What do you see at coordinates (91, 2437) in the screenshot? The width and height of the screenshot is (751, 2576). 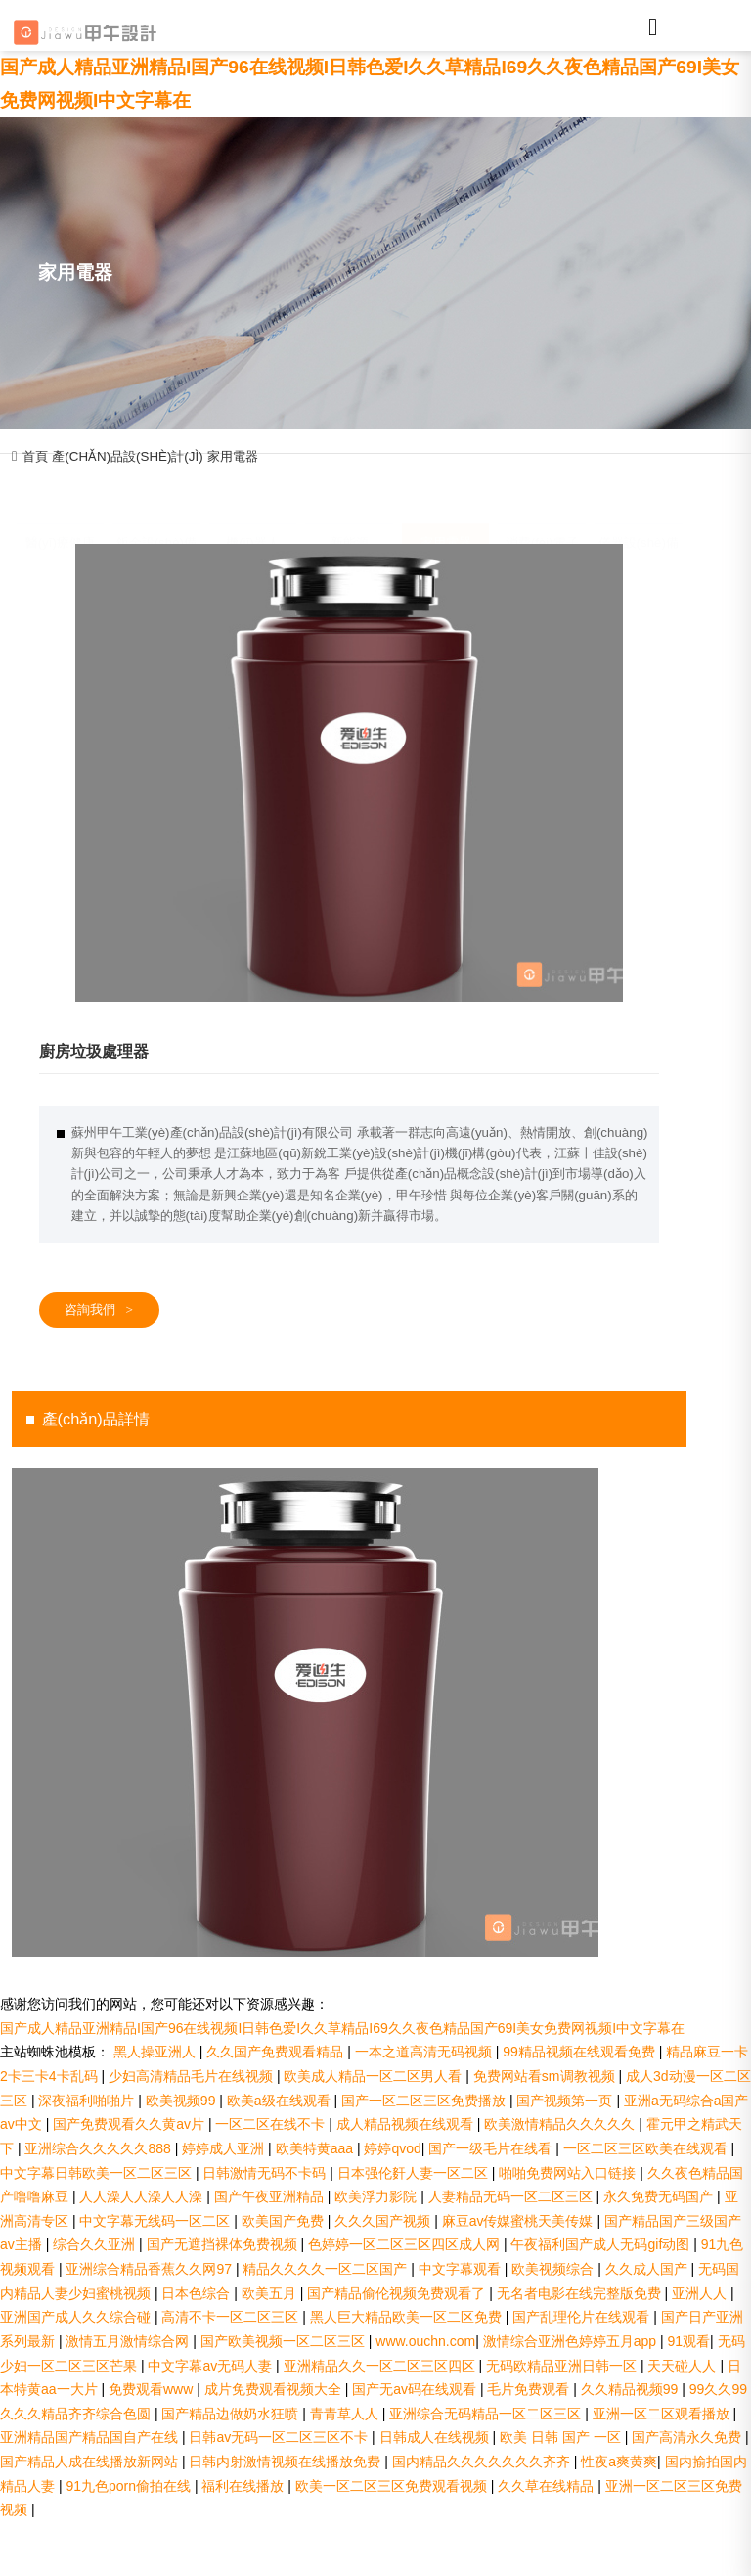 I see `亚洲精品国产精品国自产在线` at bounding box center [91, 2437].